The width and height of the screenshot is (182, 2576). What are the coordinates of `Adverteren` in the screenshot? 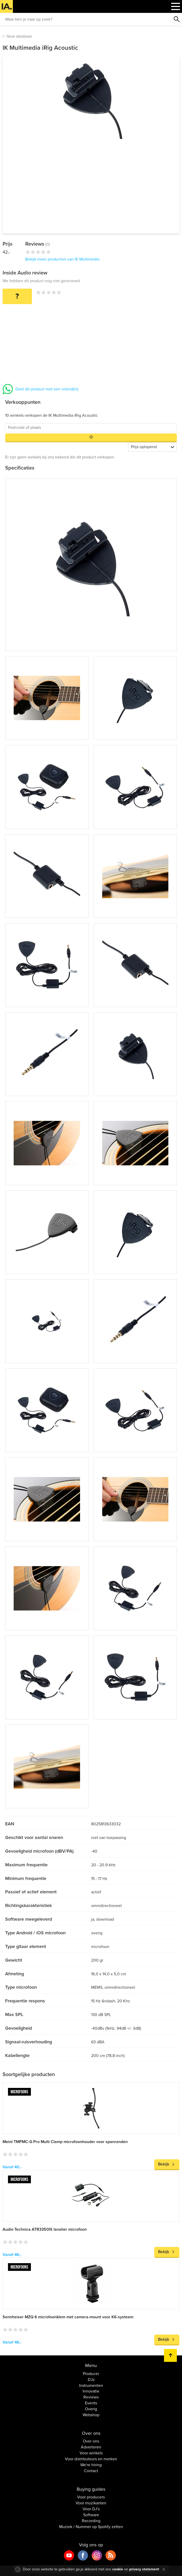 It's located at (91, 2447).